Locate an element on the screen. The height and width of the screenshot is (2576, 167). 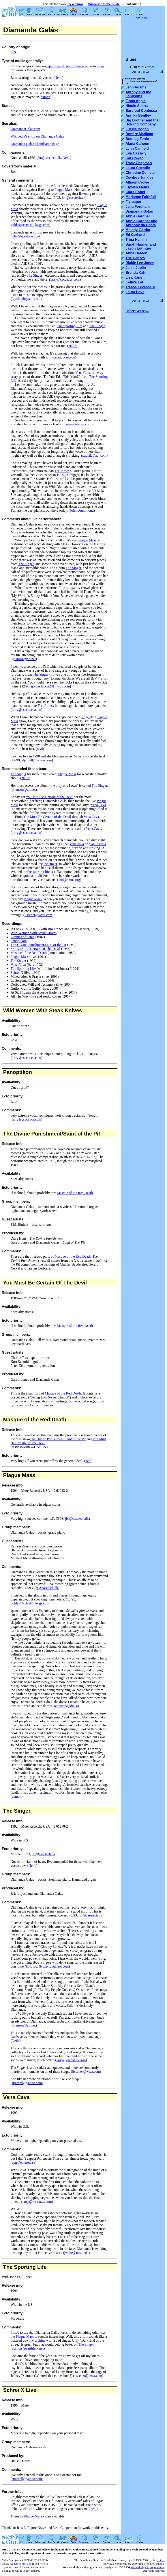
Laura Cheadle is located at coordinates (138, 168).